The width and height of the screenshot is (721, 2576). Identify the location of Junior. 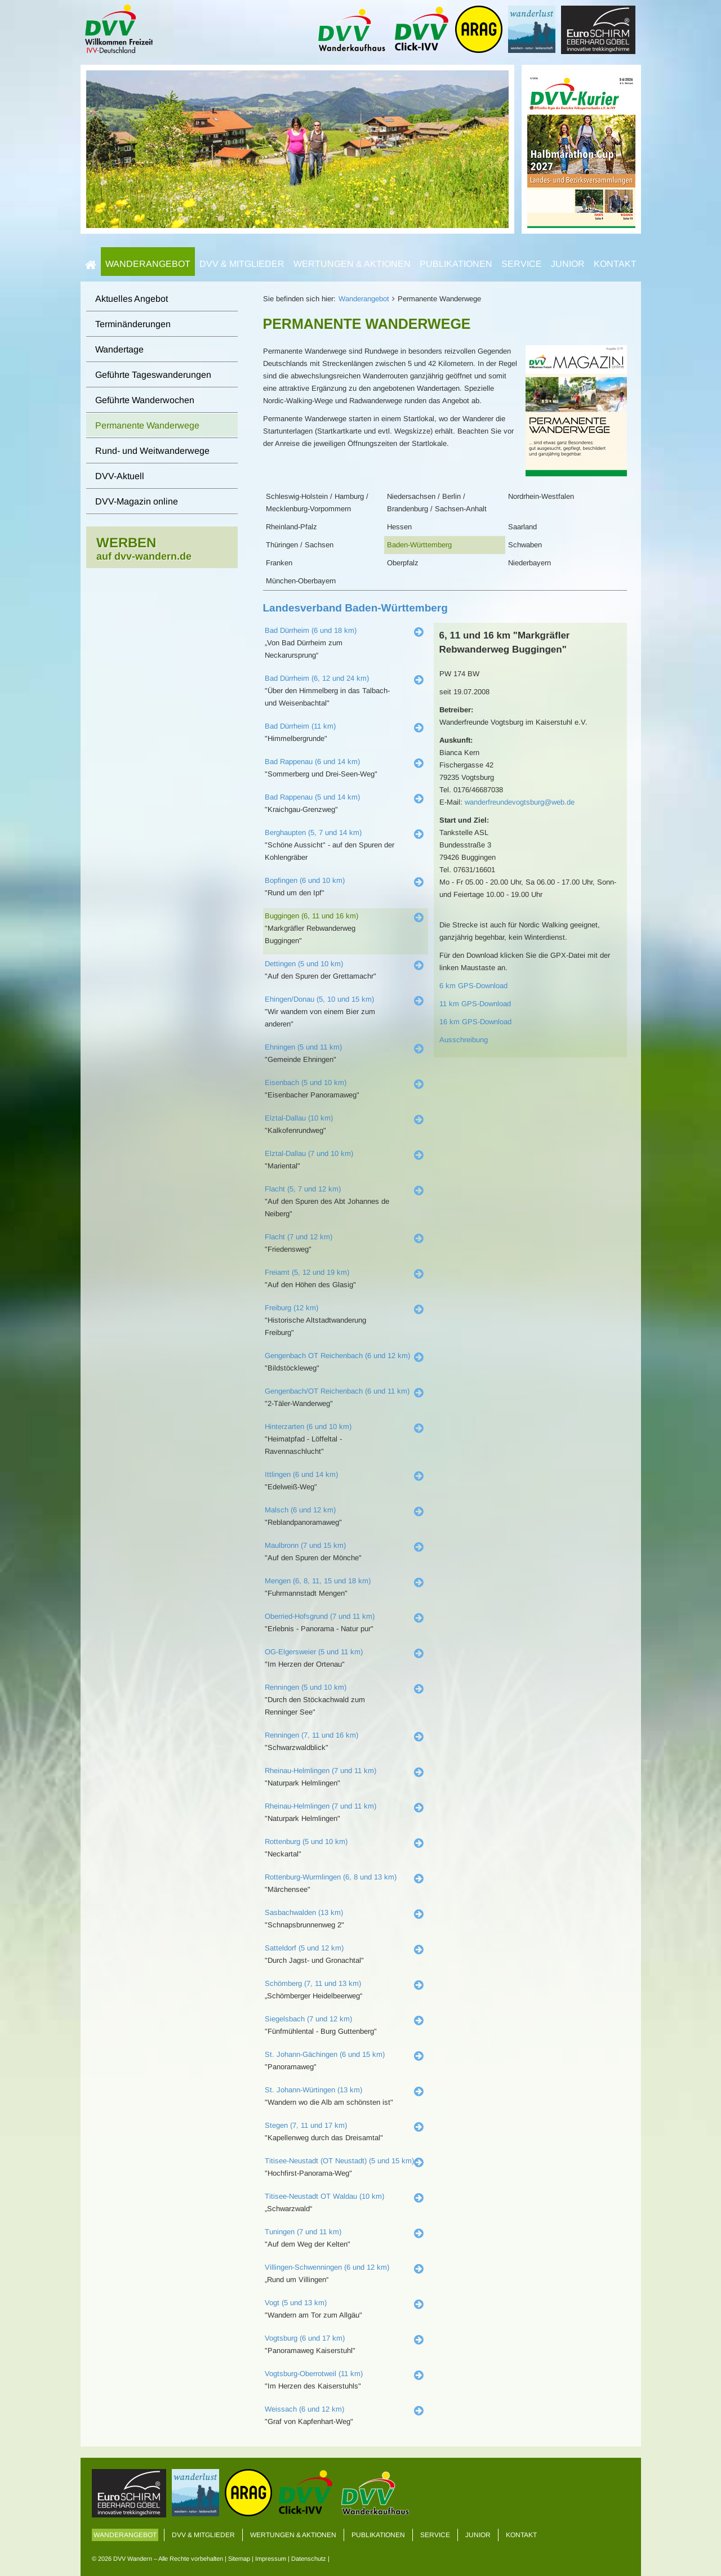
(568, 264).